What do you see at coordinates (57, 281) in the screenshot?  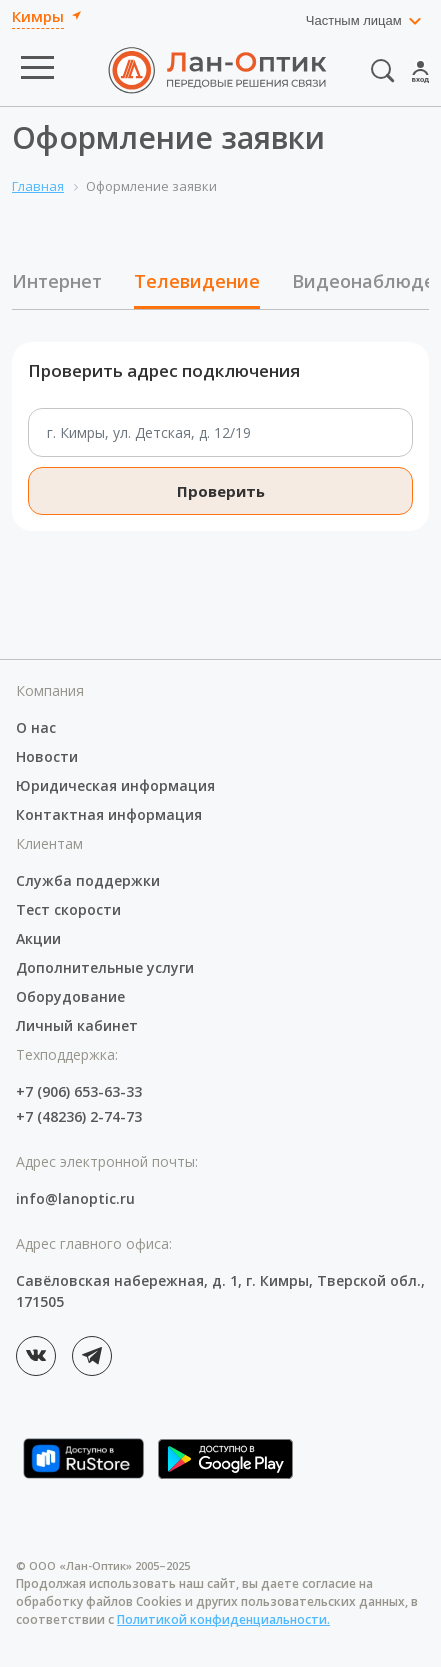 I see `Интернет` at bounding box center [57, 281].